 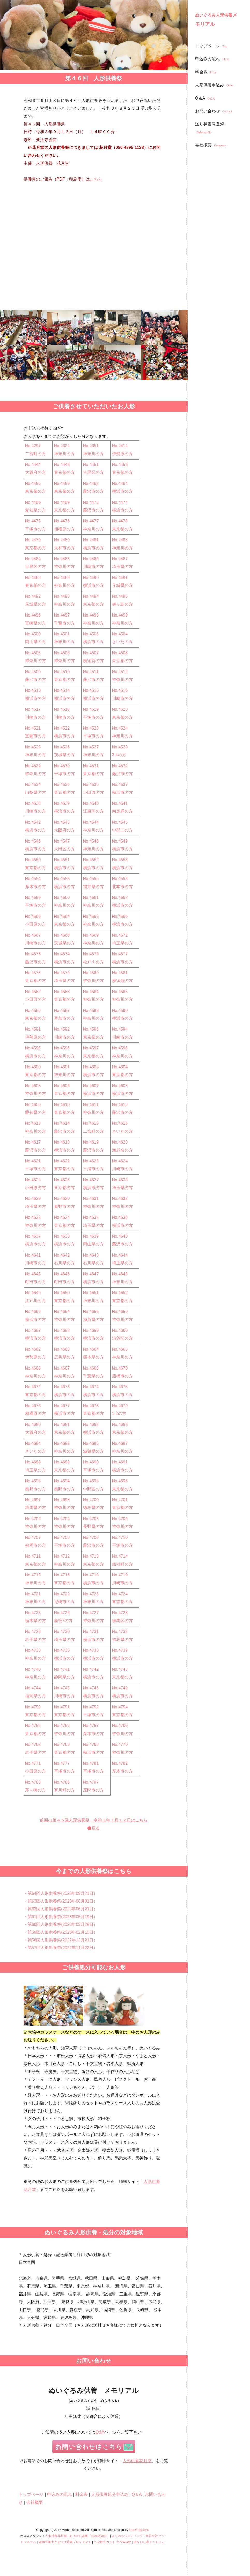 What do you see at coordinates (120, 615) in the screenshot?
I see `No.4499` at bounding box center [120, 615].